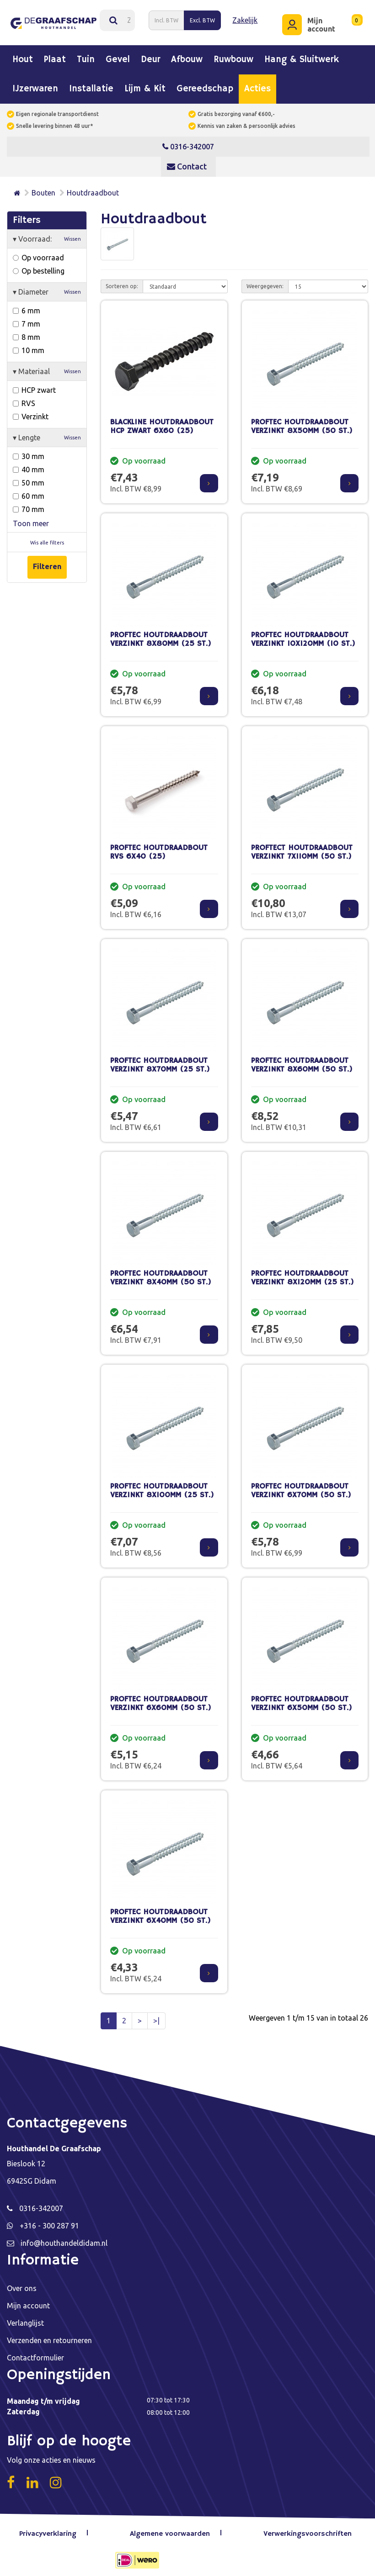  I want to click on Acties, so click(257, 84).